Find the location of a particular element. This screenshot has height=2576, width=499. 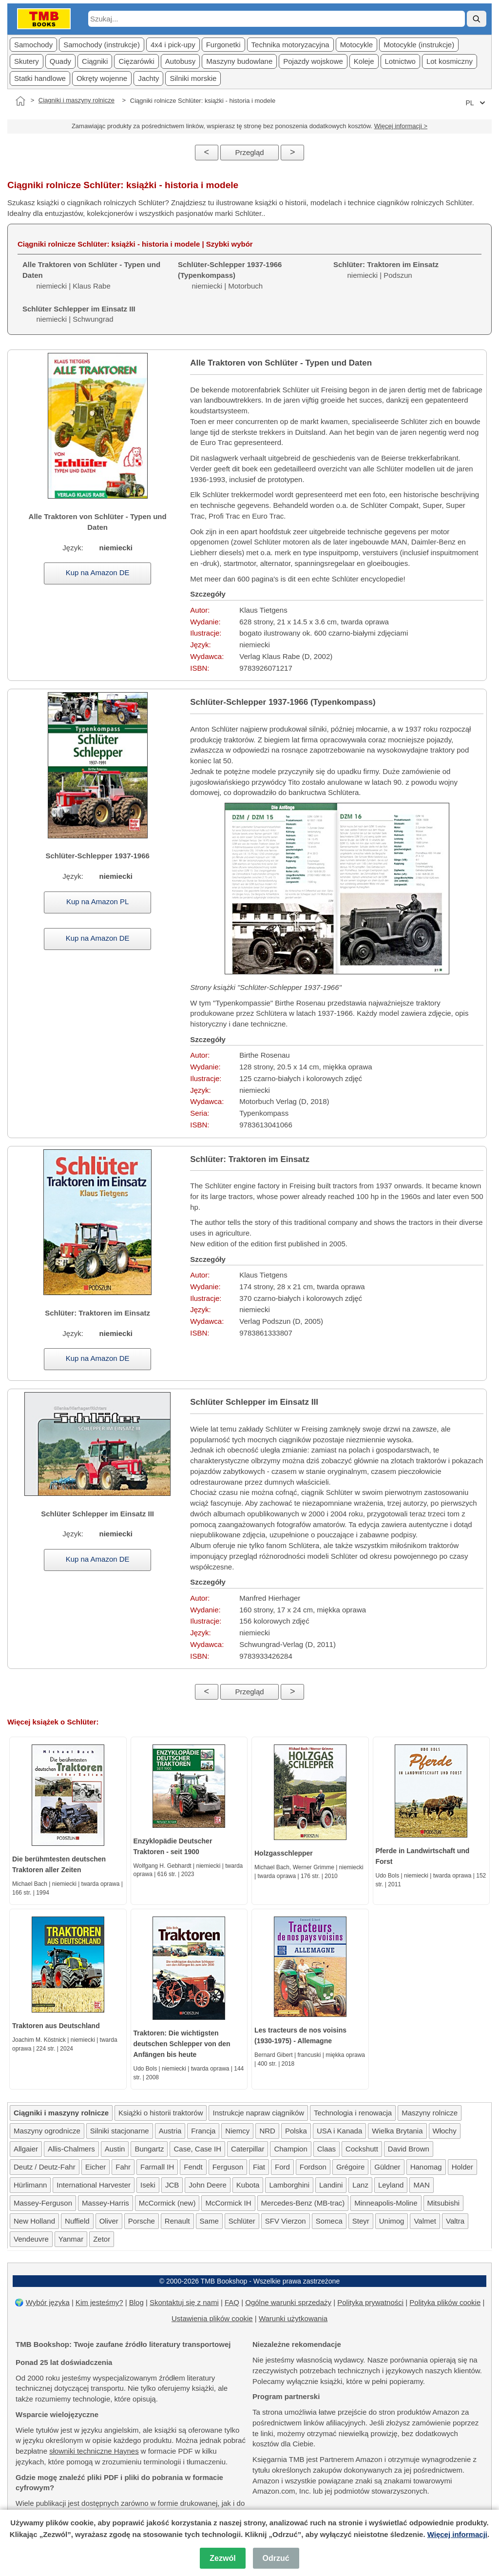

Samochody (instrukcje) is located at coordinates (101, 44).